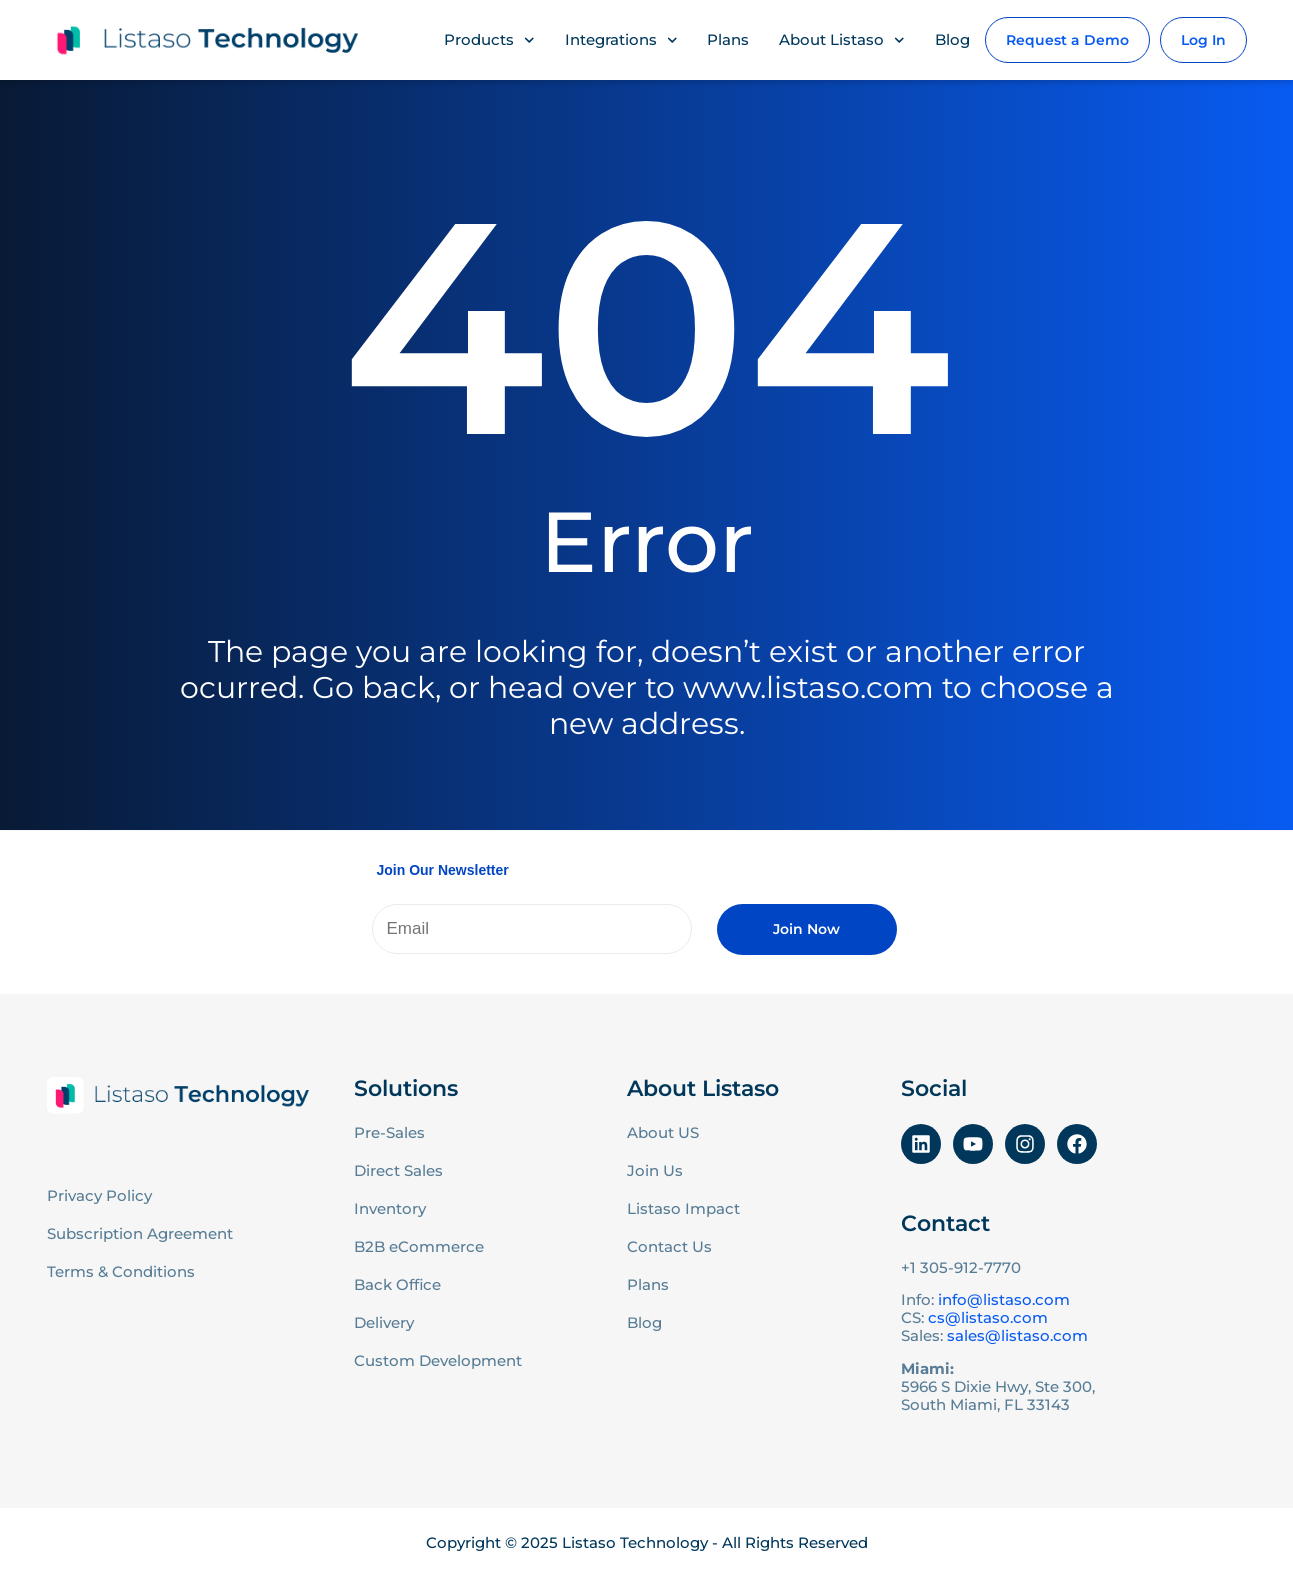  I want to click on Custom Development, so click(438, 1360).